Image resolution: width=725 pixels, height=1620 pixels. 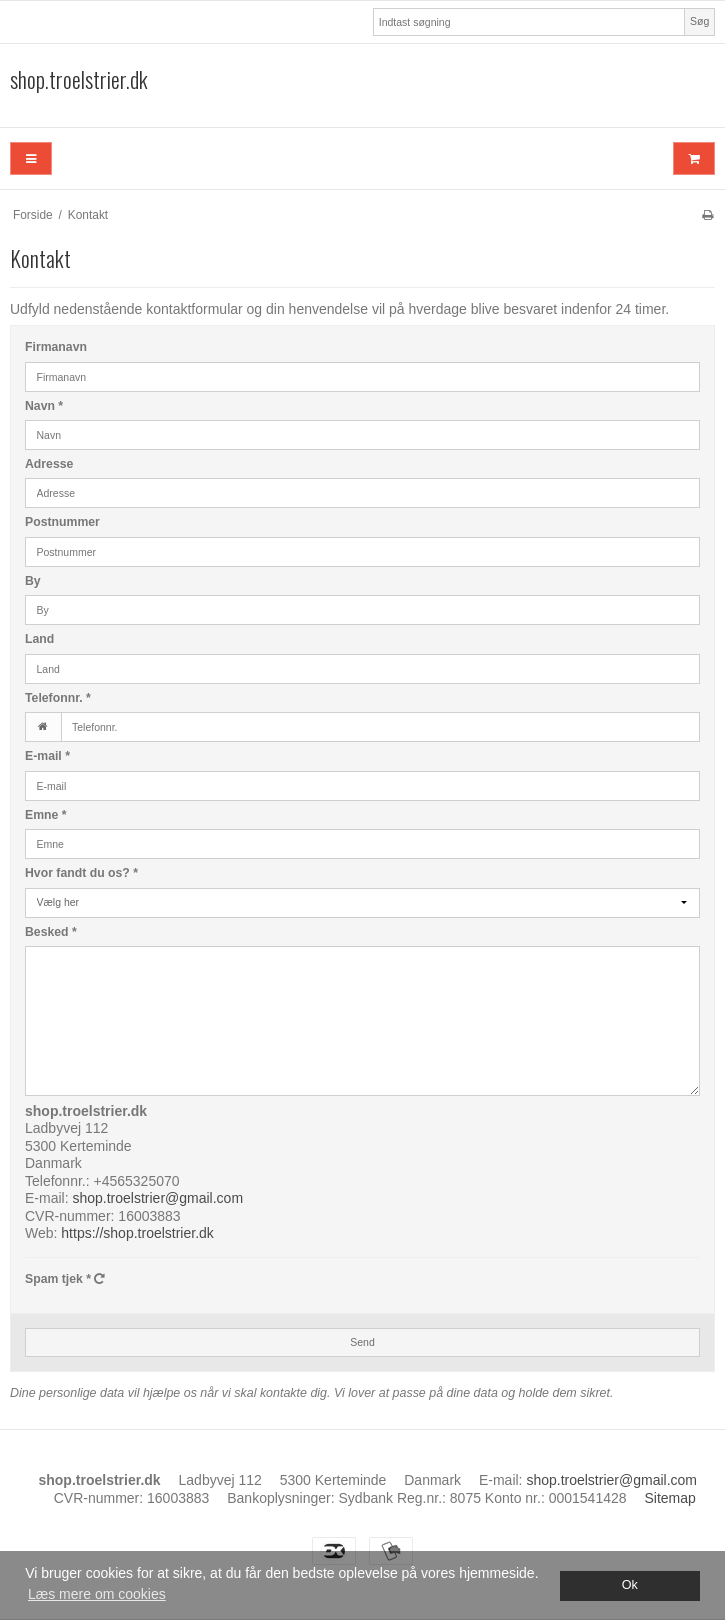 I want to click on Send, so click(x=362, y=1342).